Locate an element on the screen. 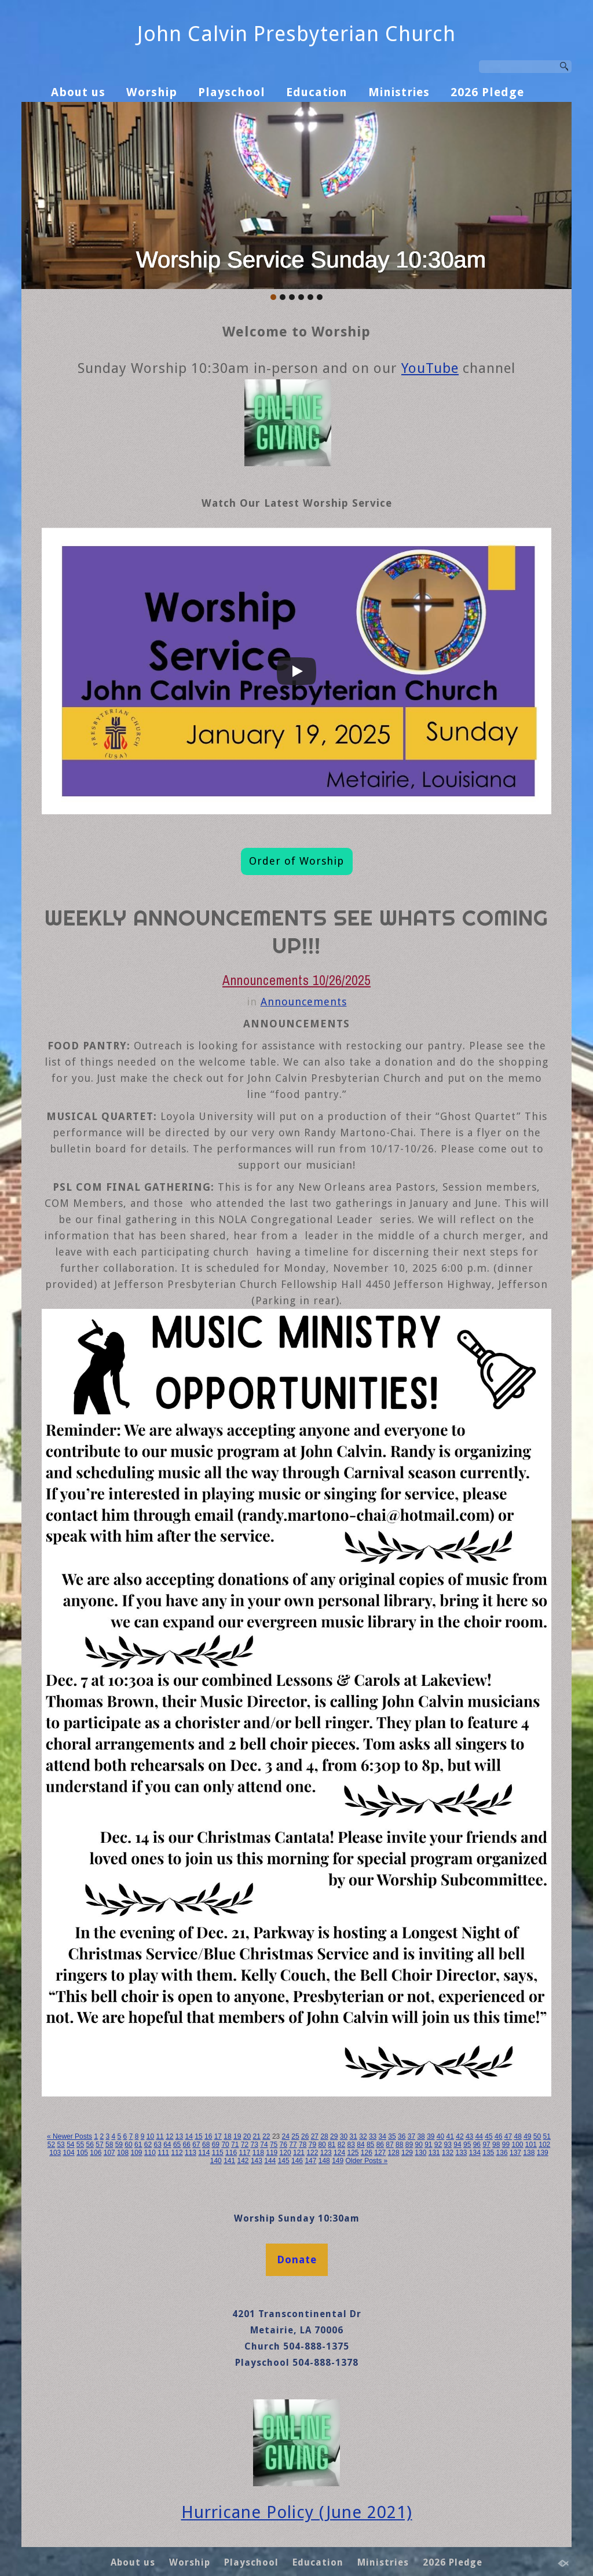 This screenshot has width=593, height=2576. 67 is located at coordinates (196, 2144).